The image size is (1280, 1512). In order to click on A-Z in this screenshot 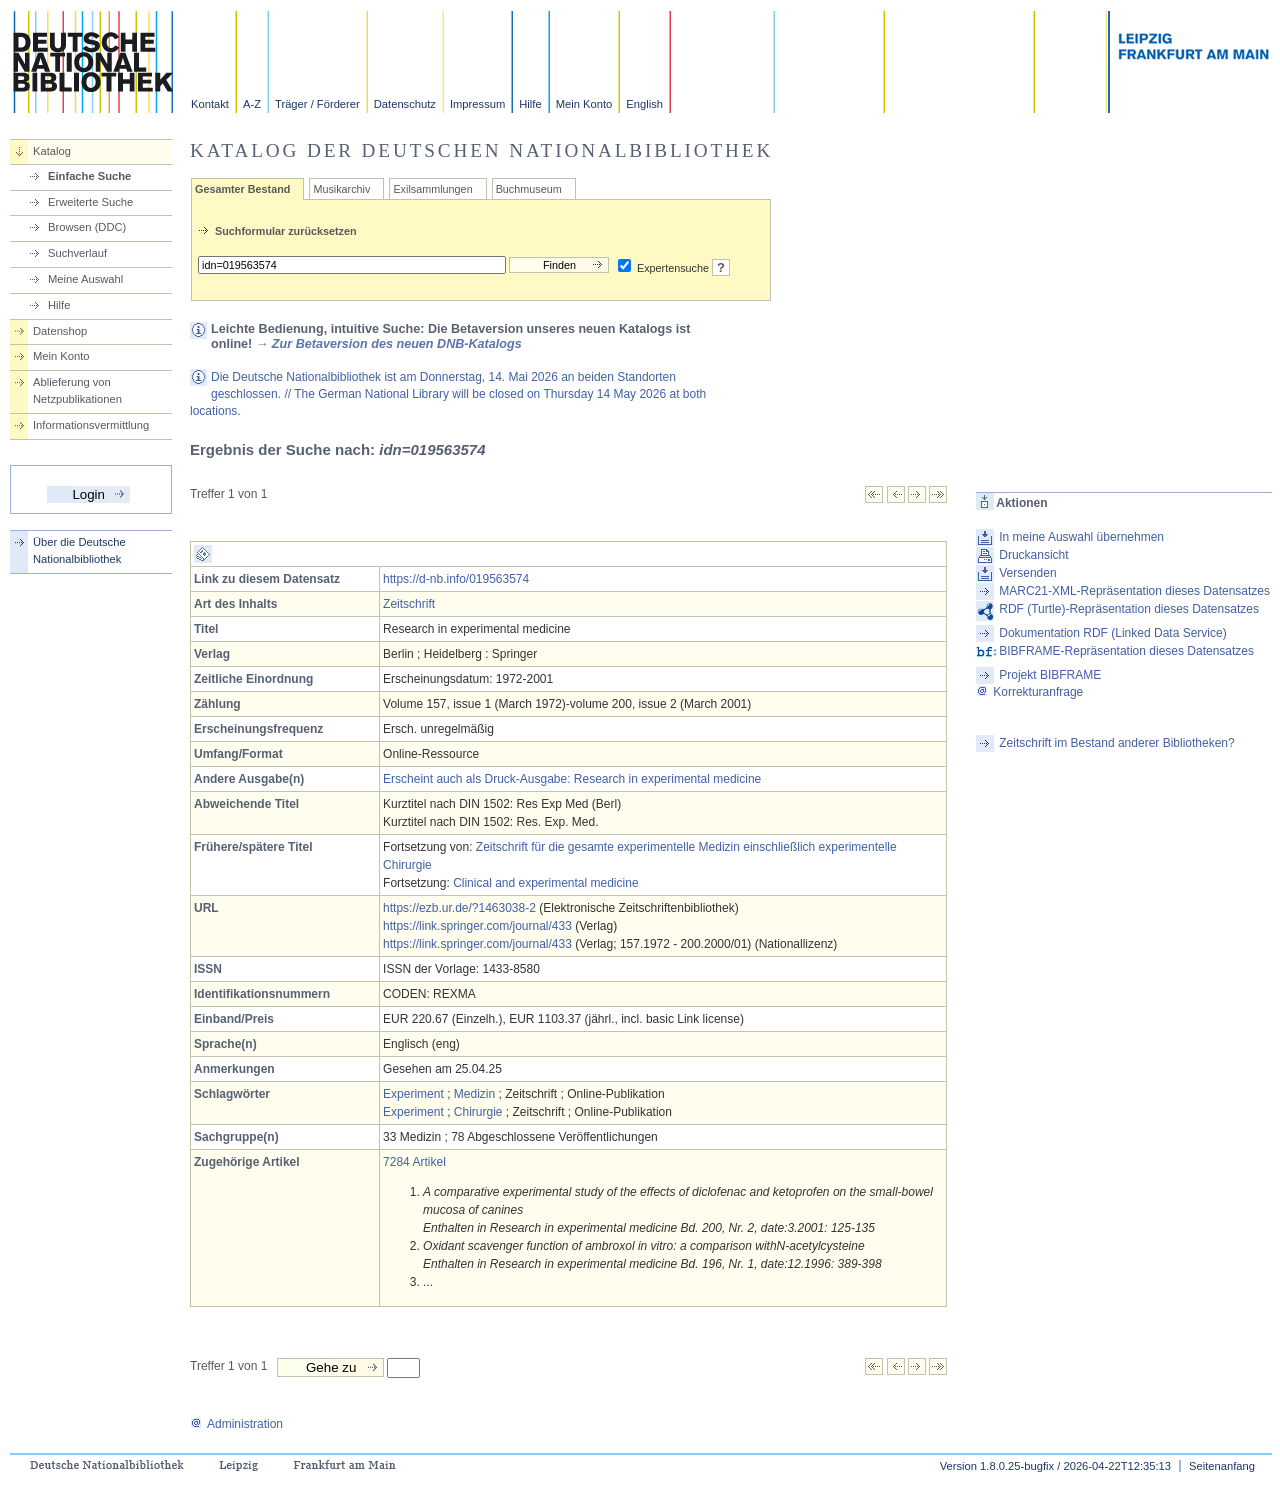, I will do `click(252, 104)`.